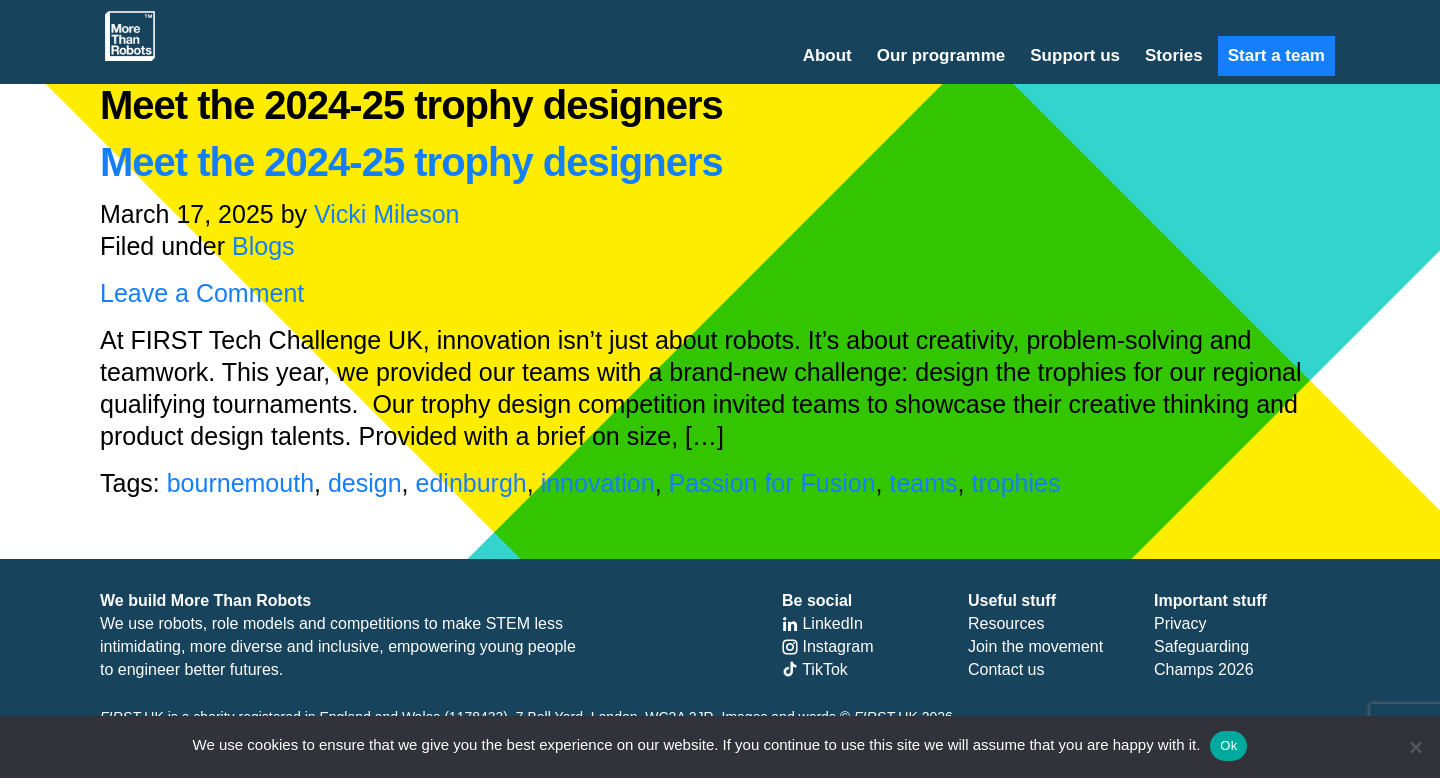  Describe the element at coordinates (1204, 669) in the screenshot. I see `Champs 2026` at that location.